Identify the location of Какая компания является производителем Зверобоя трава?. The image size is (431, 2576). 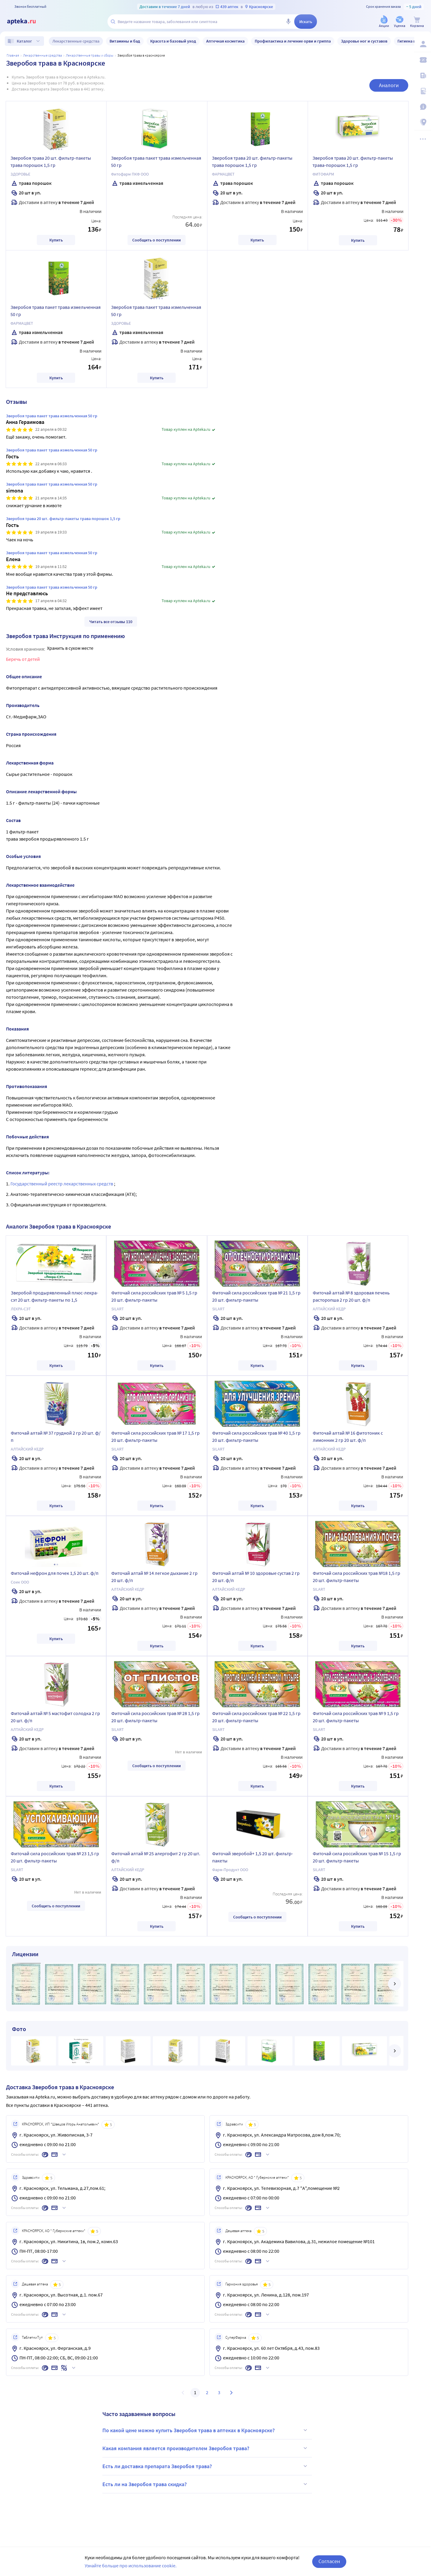
(205, 2448).